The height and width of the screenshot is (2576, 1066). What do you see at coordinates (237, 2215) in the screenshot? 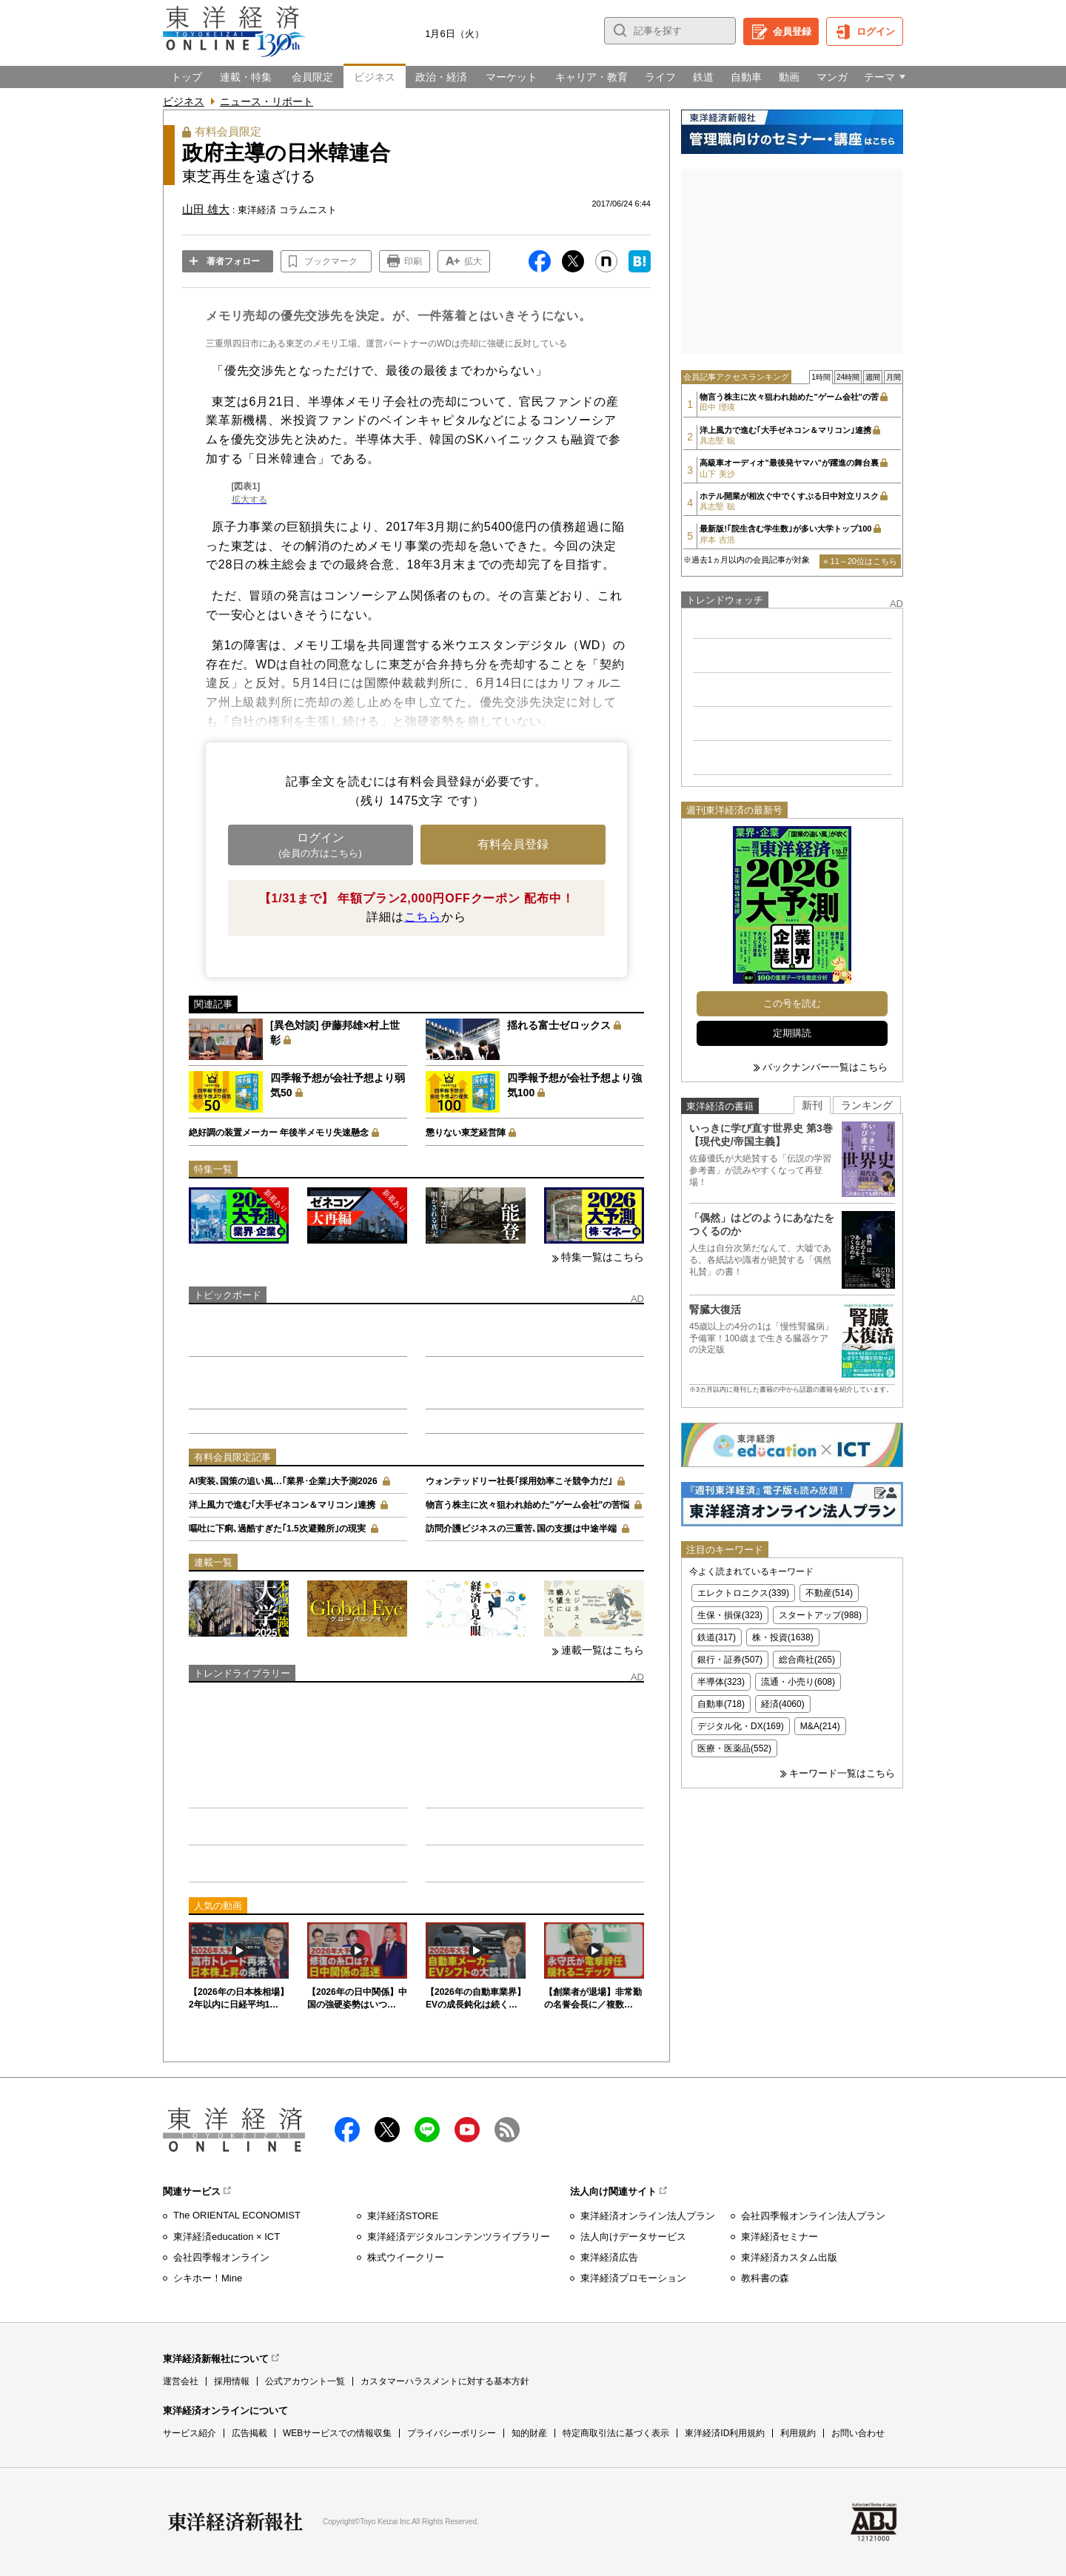
I see `The ORIENTAL ECONOMIST` at bounding box center [237, 2215].